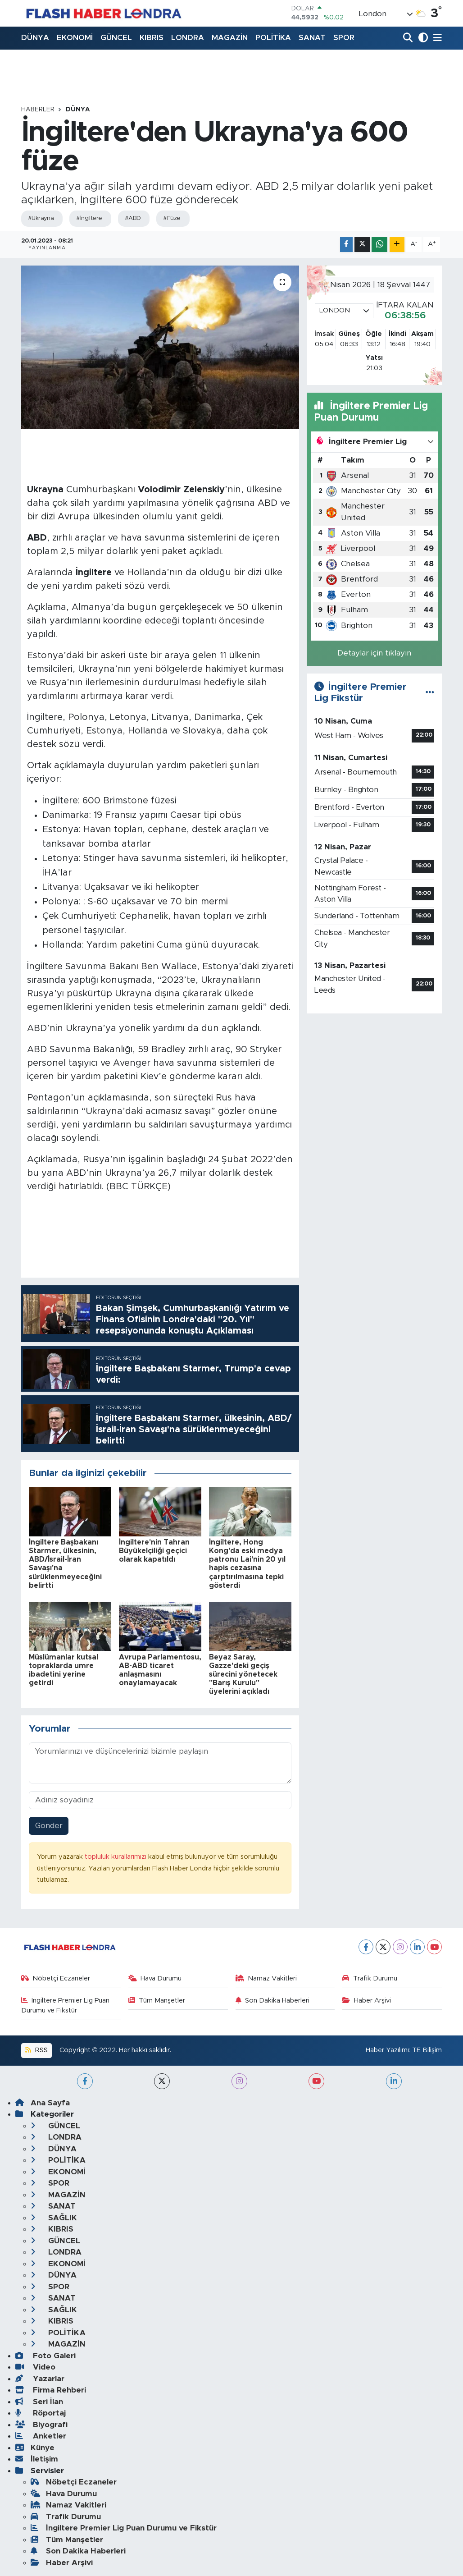  I want to click on #İngiltere, so click(89, 218).